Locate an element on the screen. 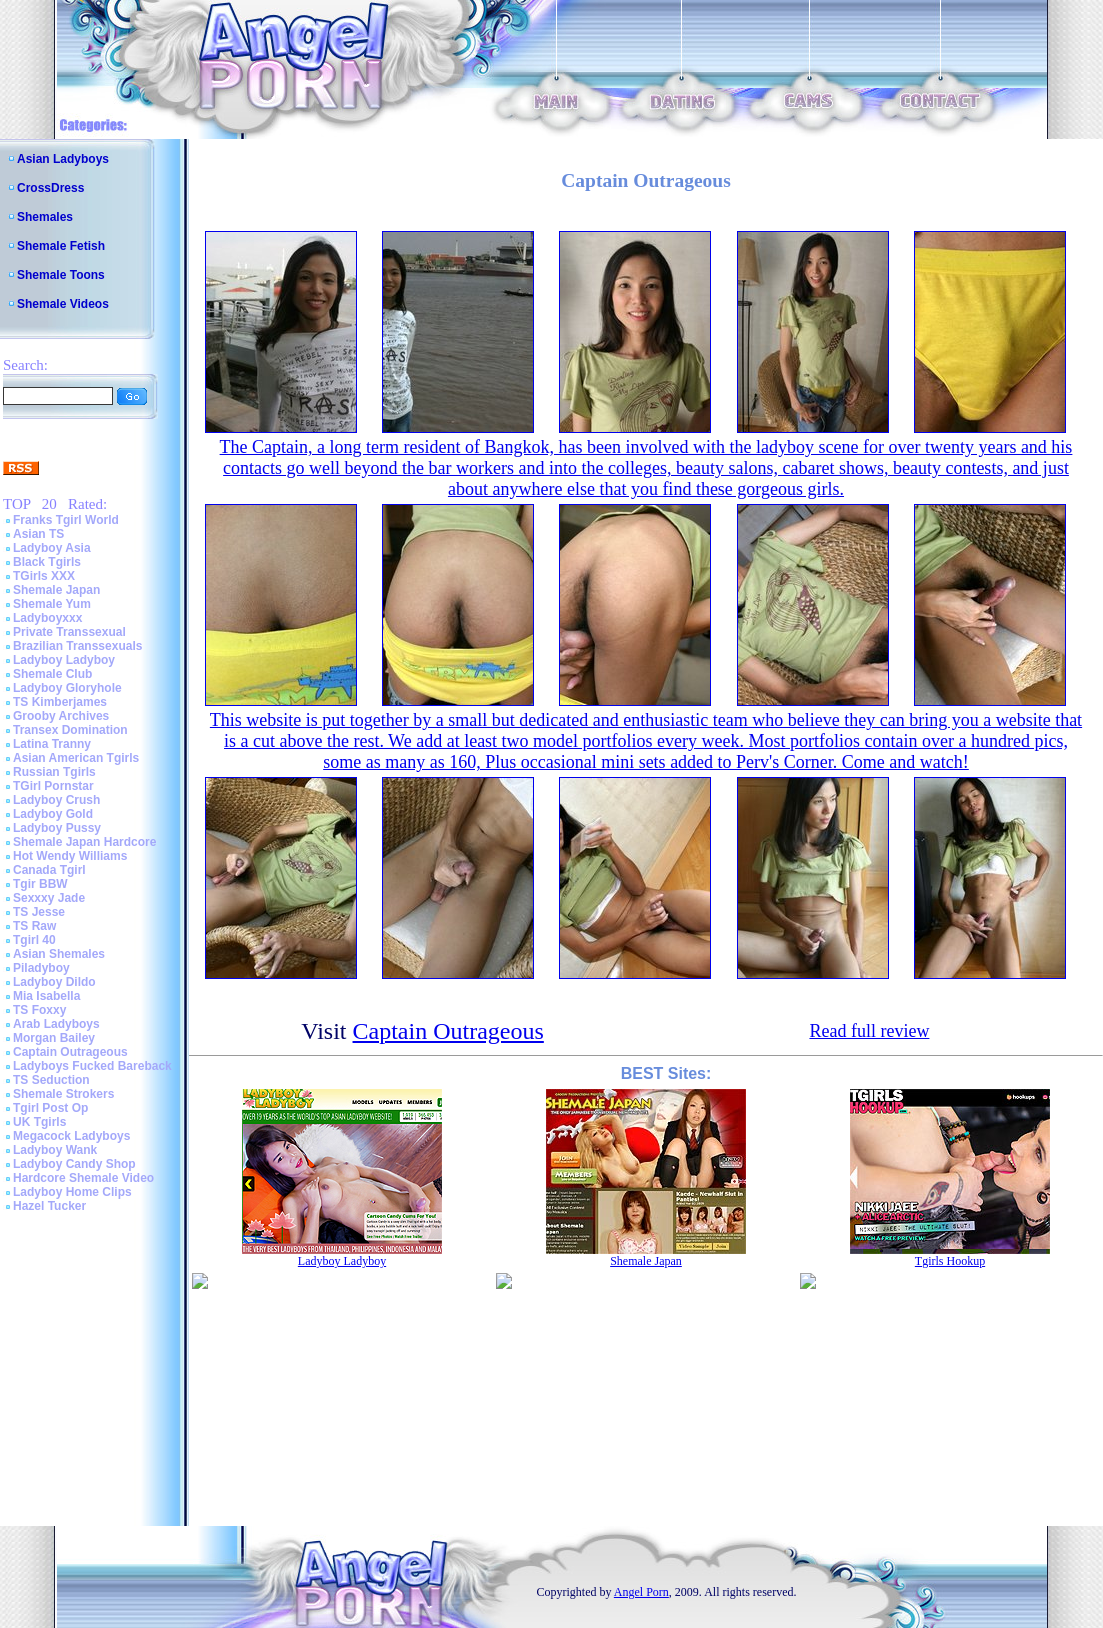 The width and height of the screenshot is (1103, 1628). Private Transsexual is located at coordinates (69, 632).